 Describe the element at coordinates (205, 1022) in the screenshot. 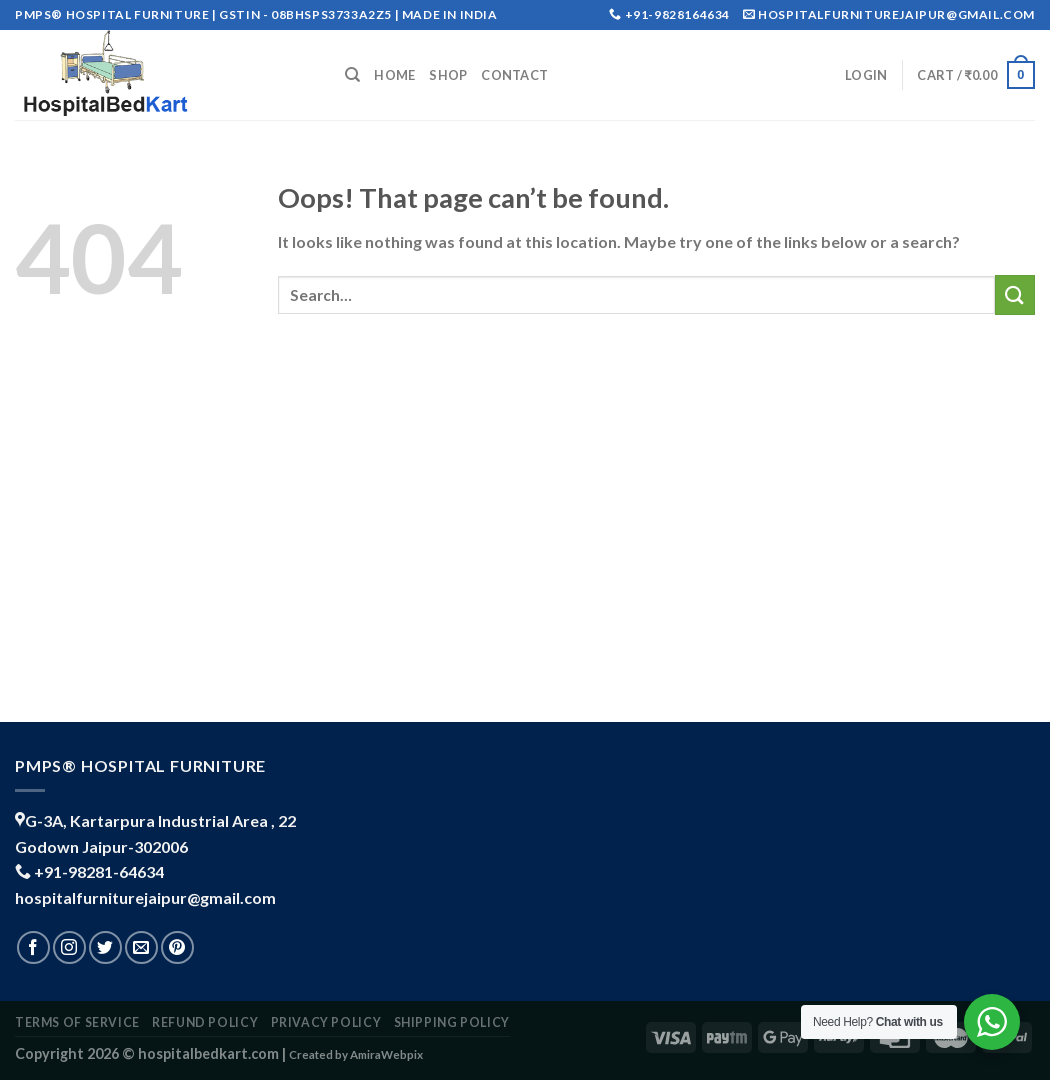

I see `REFUND POLICY` at that location.